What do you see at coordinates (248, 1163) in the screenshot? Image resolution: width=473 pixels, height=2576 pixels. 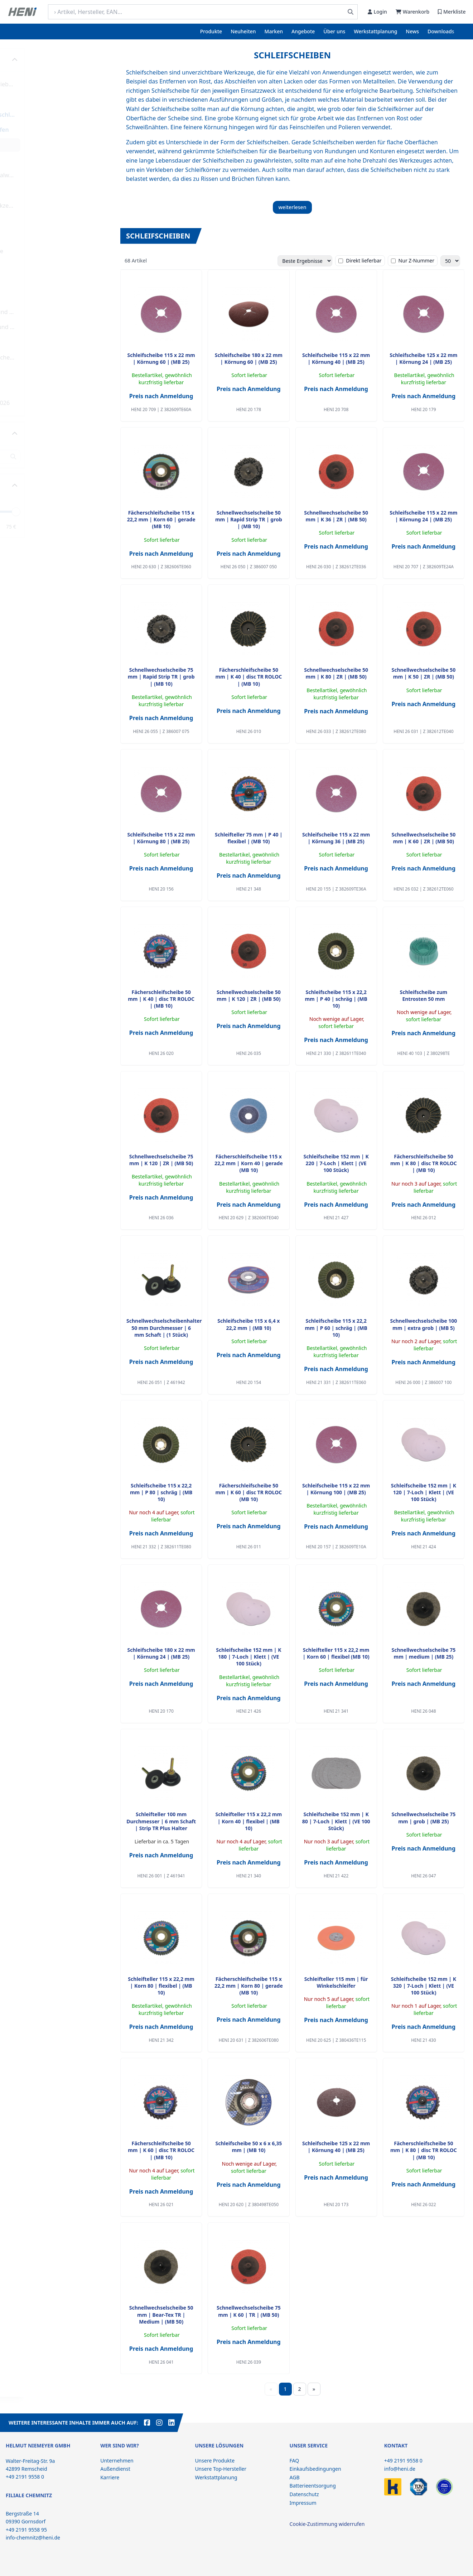 I see `Fächerschleifscheibe 115 x 22,2 mm | Korn 40 | gerade (MB 10)` at bounding box center [248, 1163].